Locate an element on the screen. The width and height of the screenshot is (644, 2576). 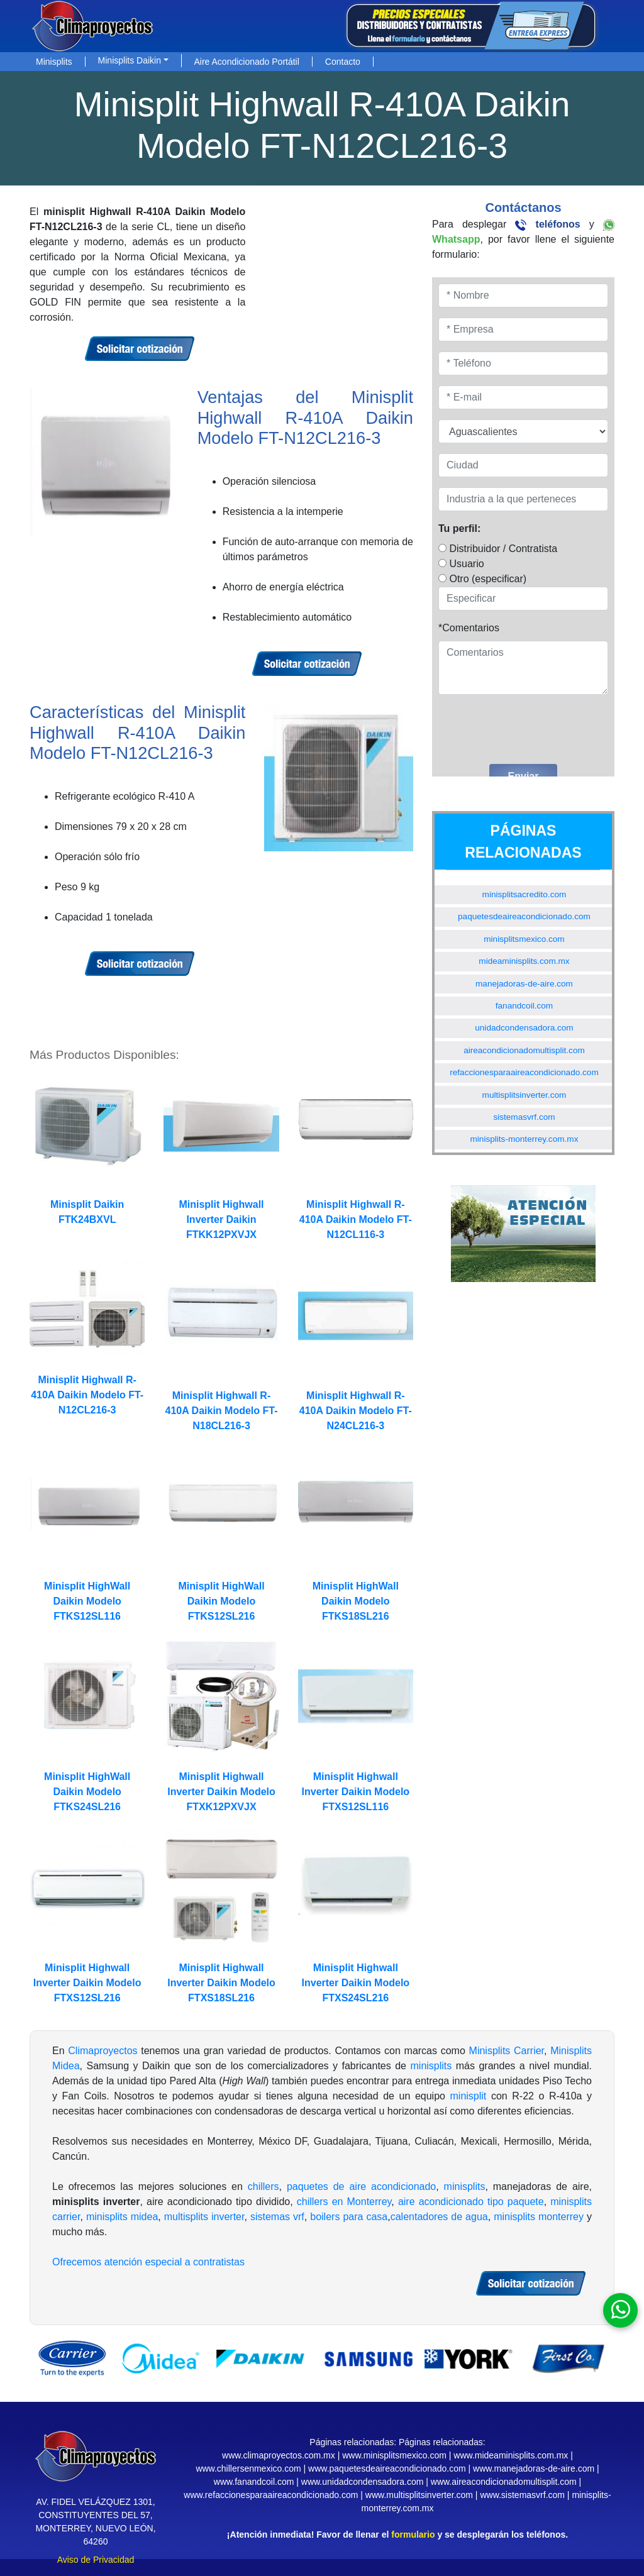
multisplitsinverter.com is located at coordinates (524, 1095).